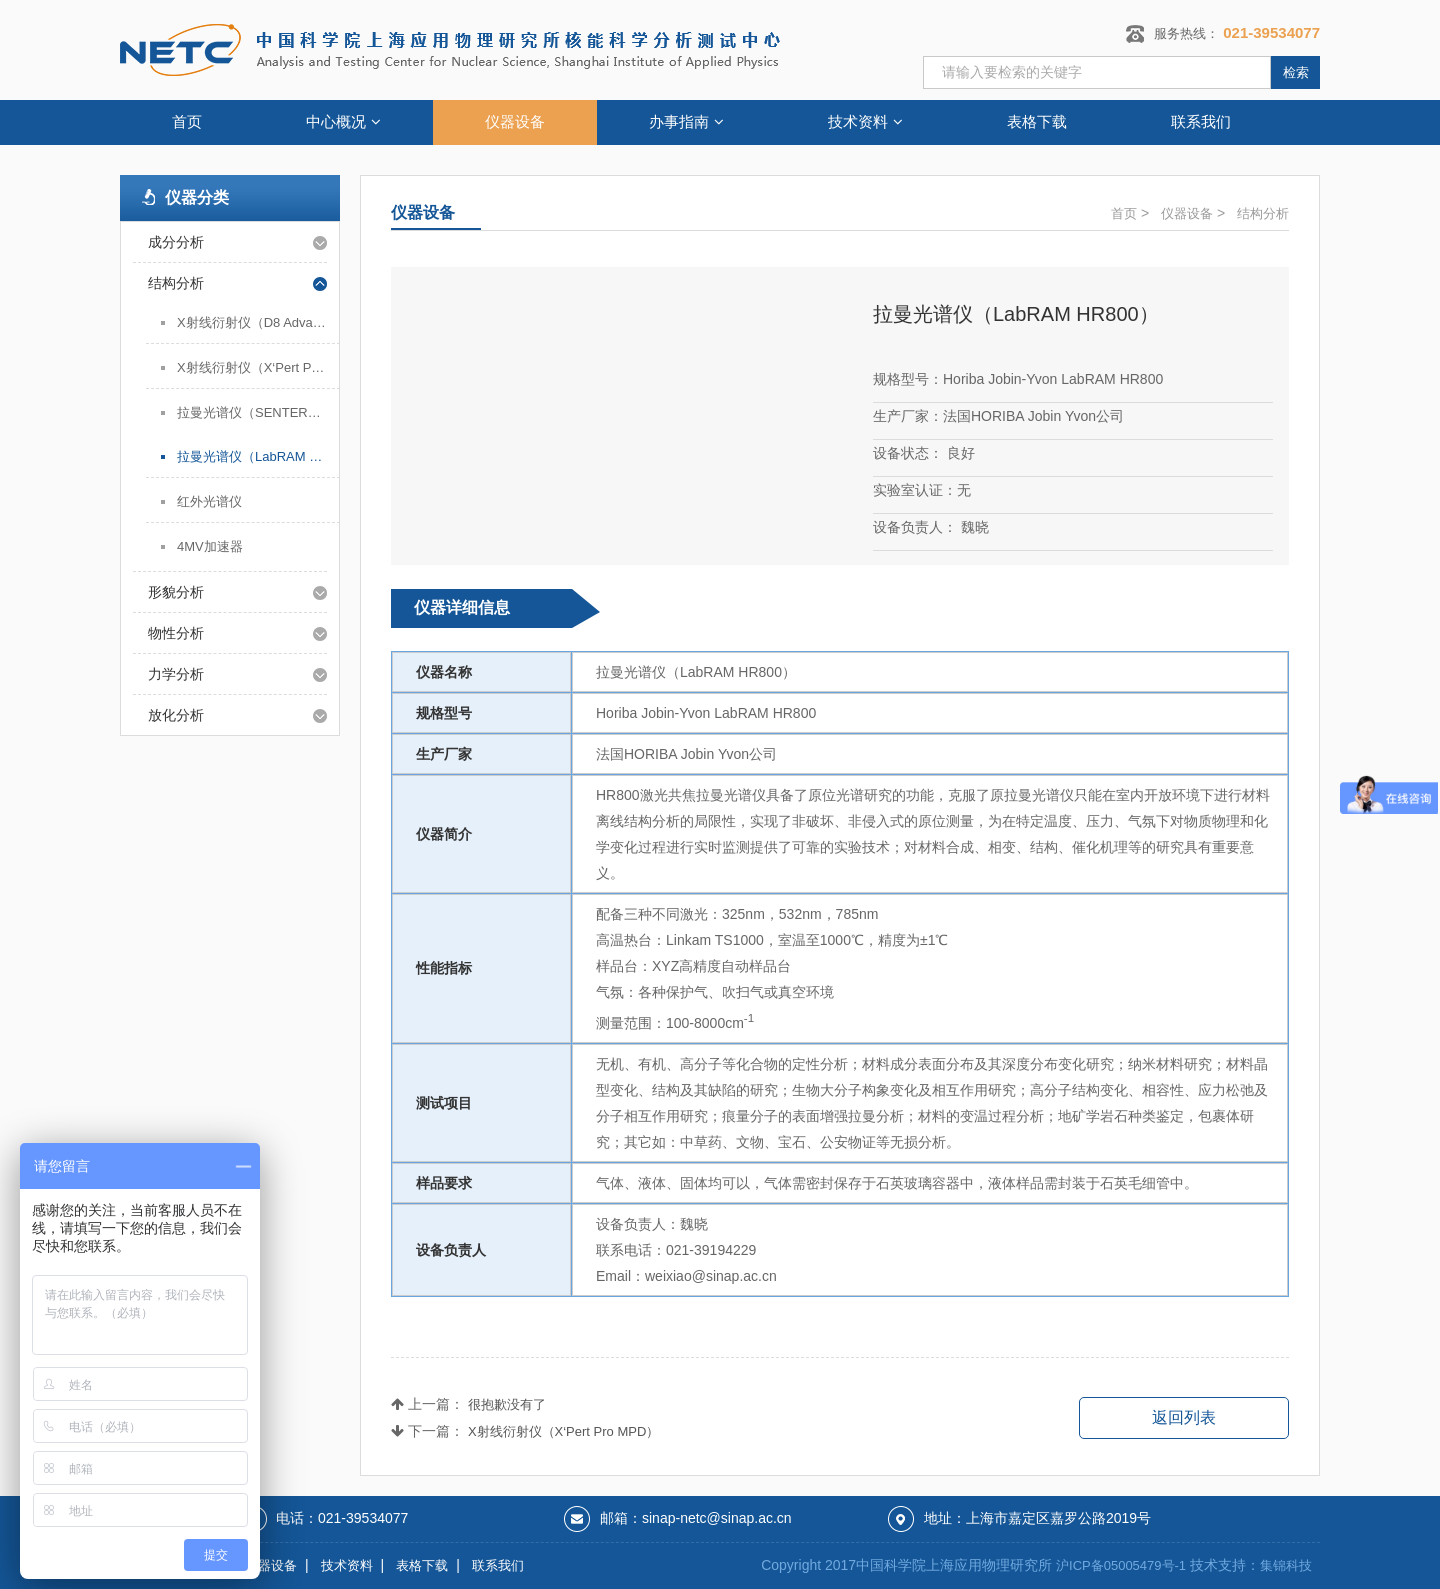 This screenshot has width=1440, height=1589. Describe the element at coordinates (515, 121) in the screenshot. I see `仪器设备` at that location.